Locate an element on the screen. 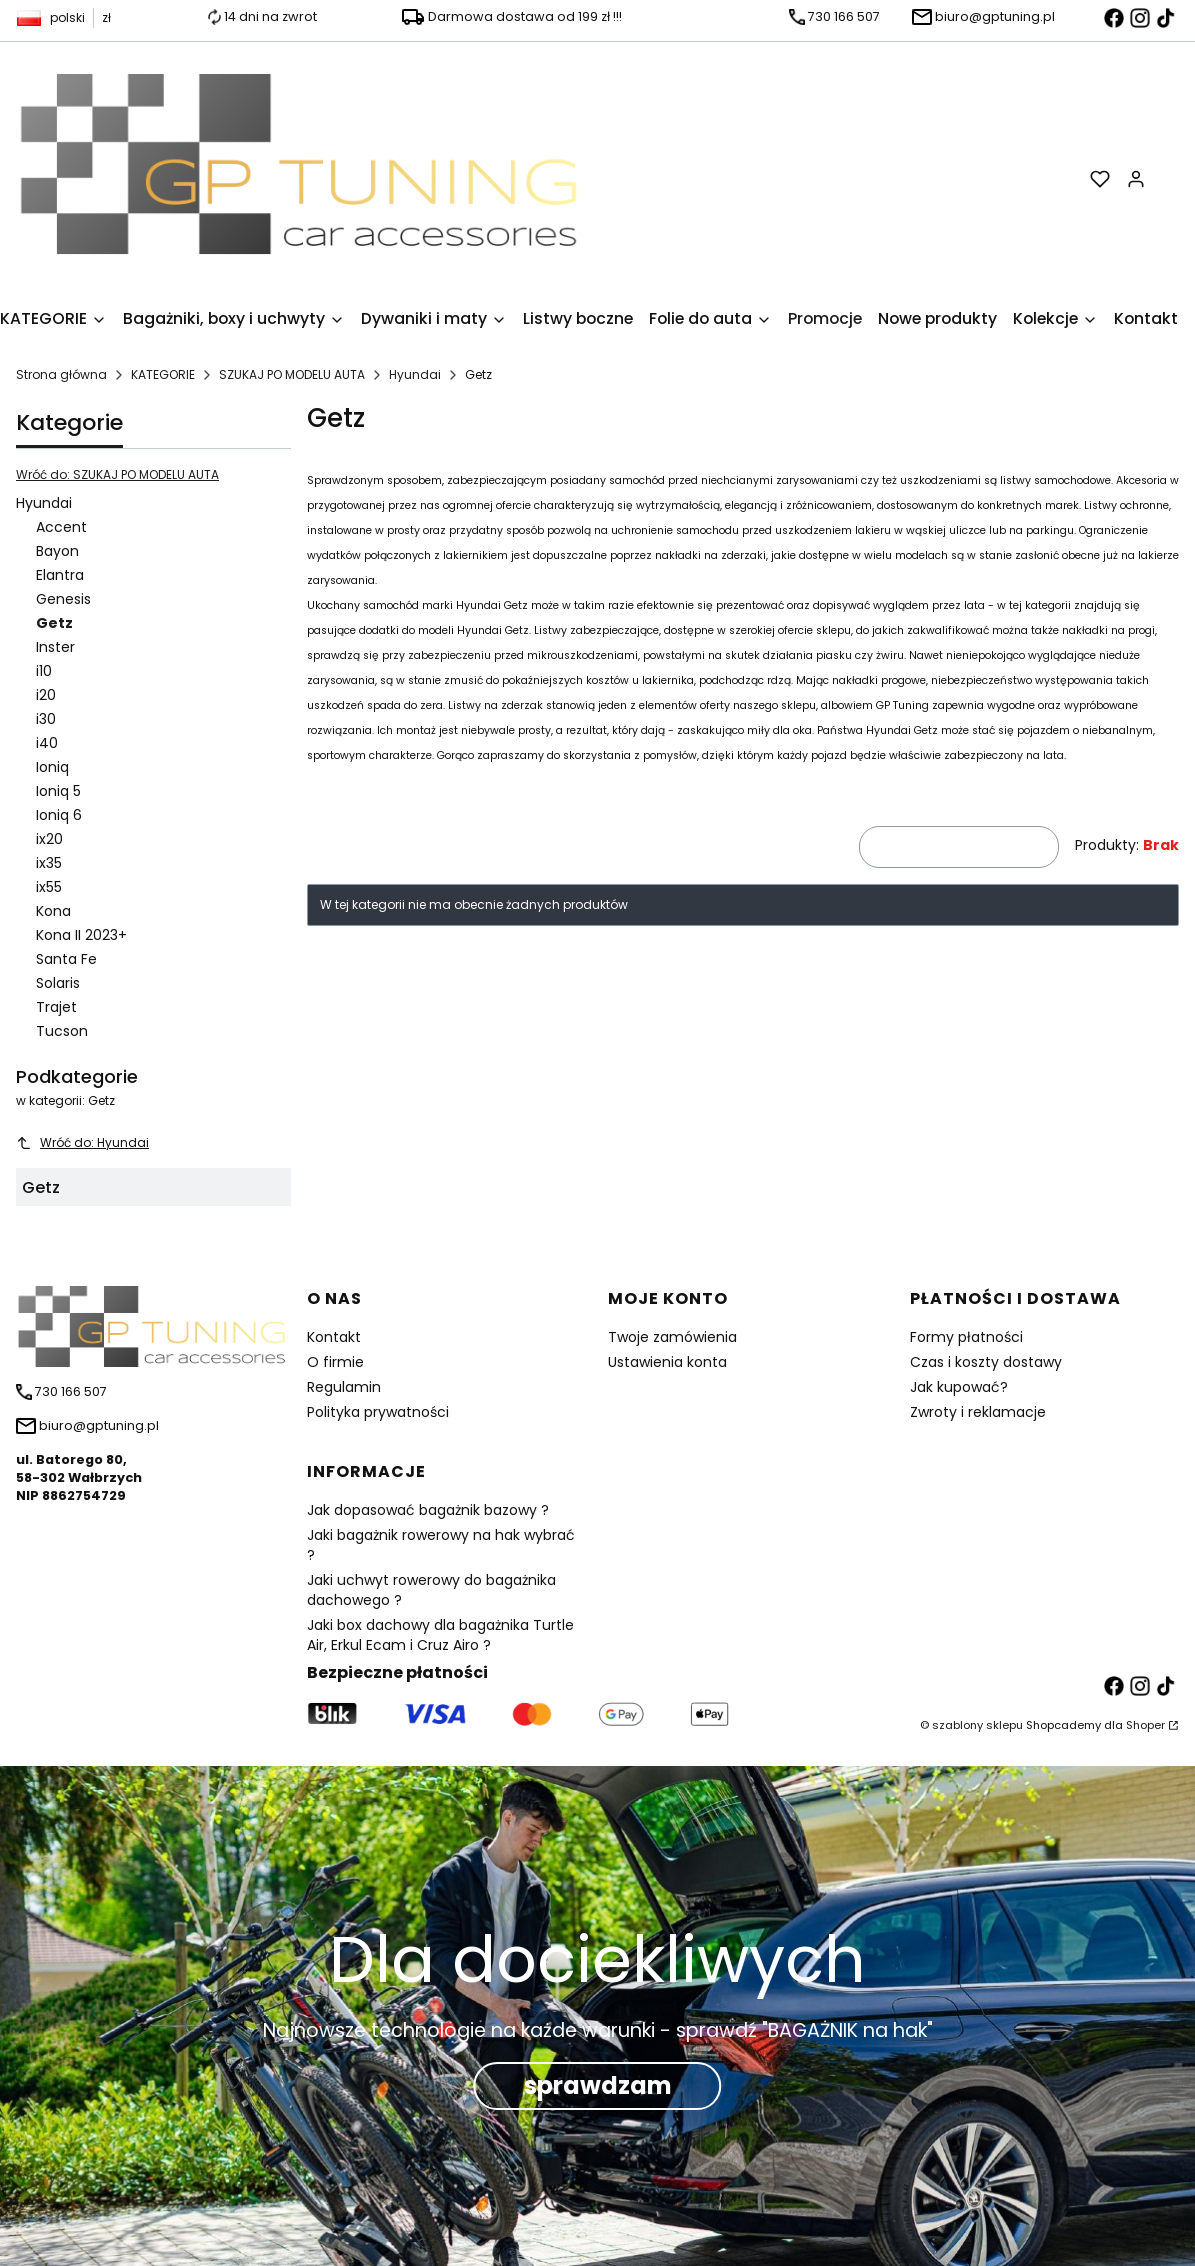 This screenshot has height=2266, width=1195. Zwroty i reklamacje is located at coordinates (978, 1412).